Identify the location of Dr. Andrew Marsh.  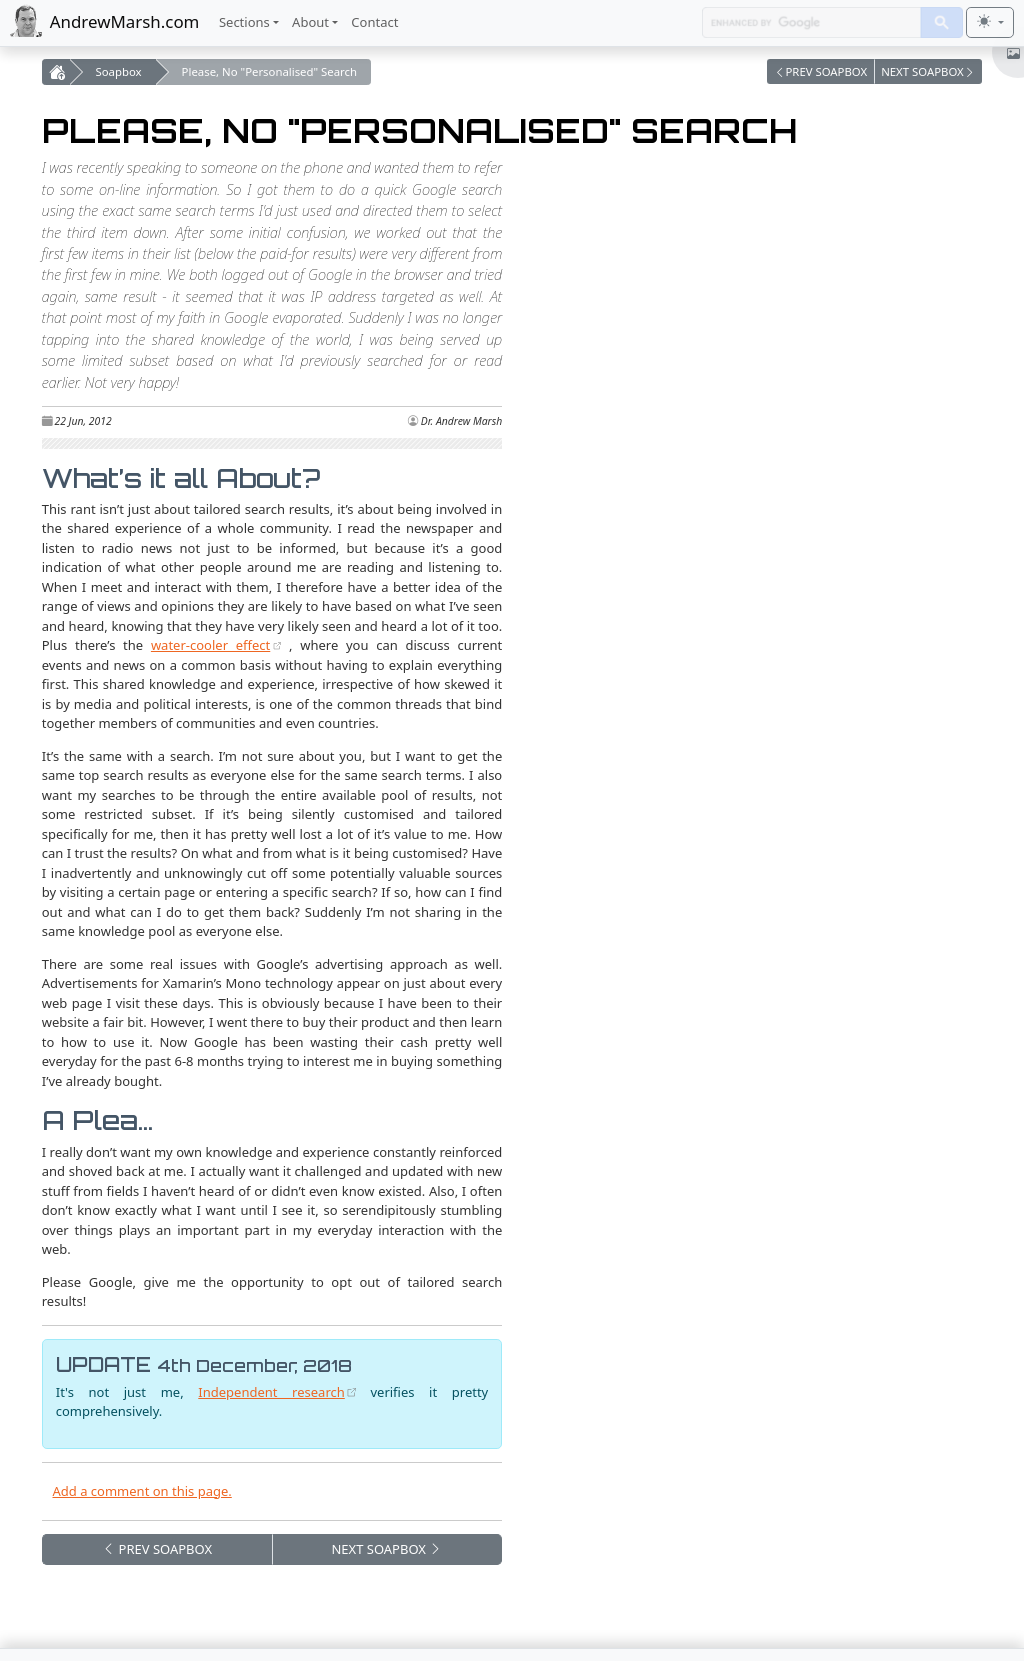
(461, 421).